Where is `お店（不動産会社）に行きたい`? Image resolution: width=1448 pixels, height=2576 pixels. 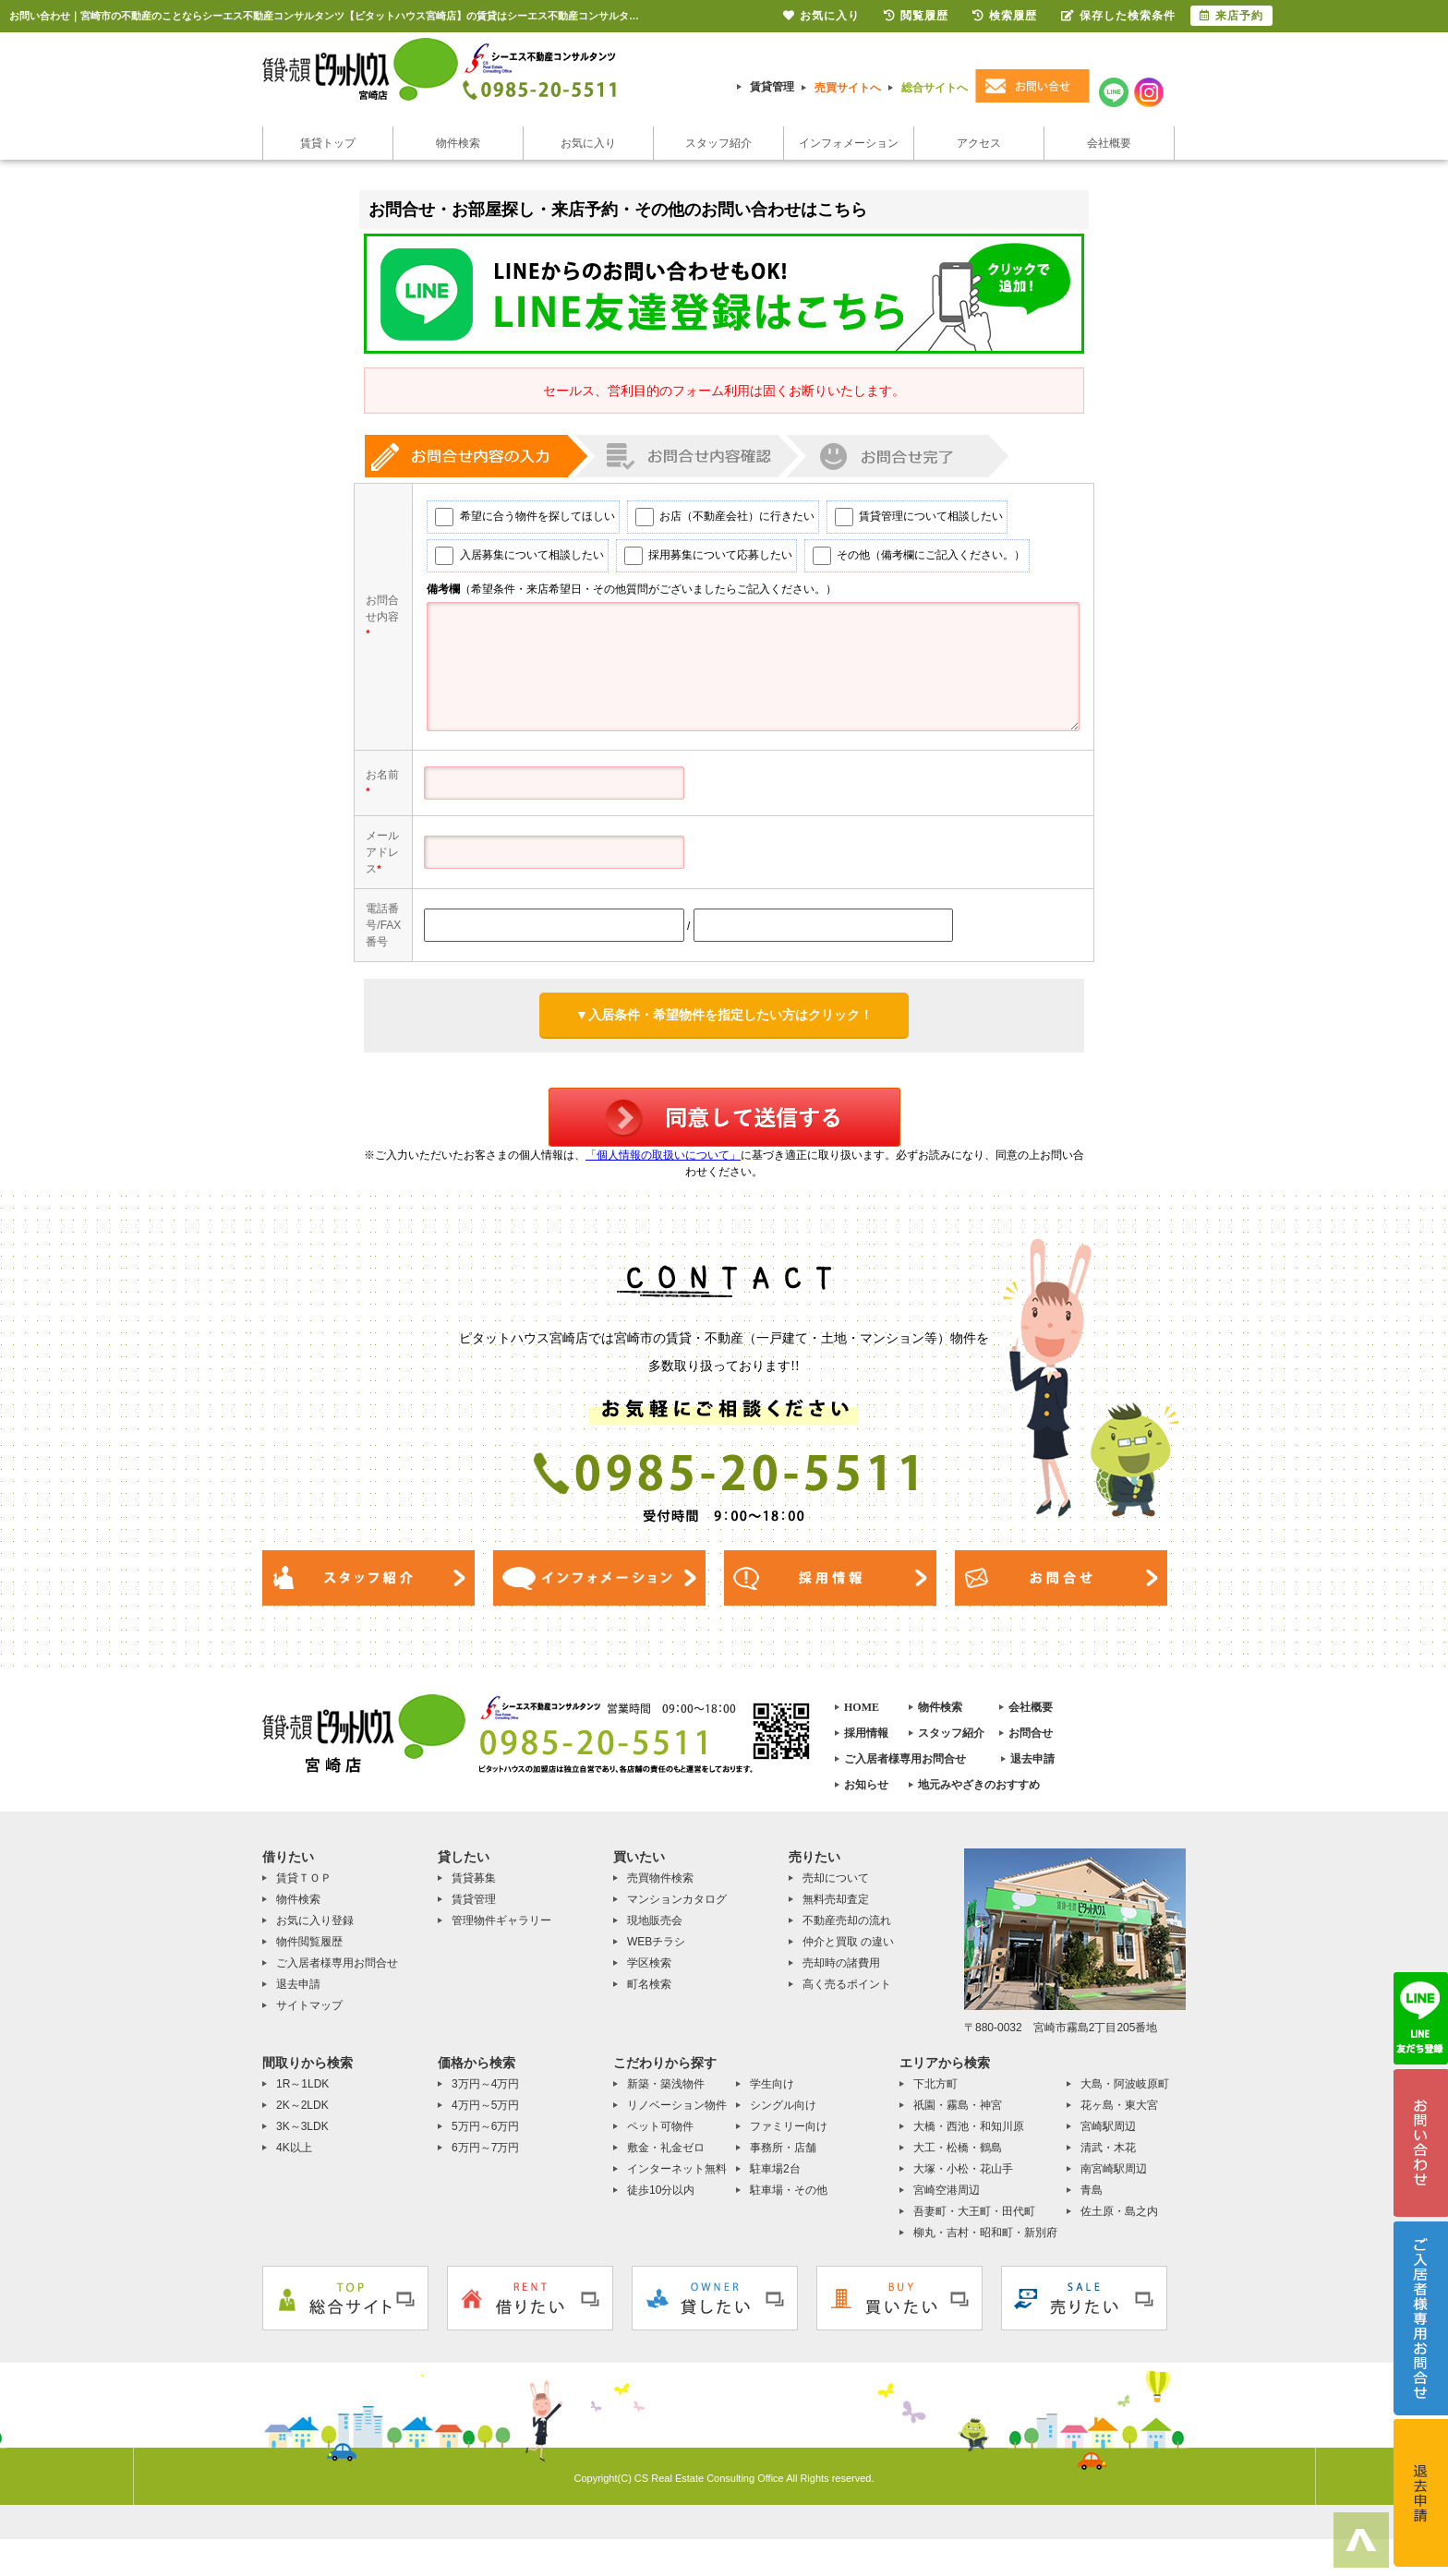 お店（不動産会社）に行きたい is located at coordinates (714, 526).